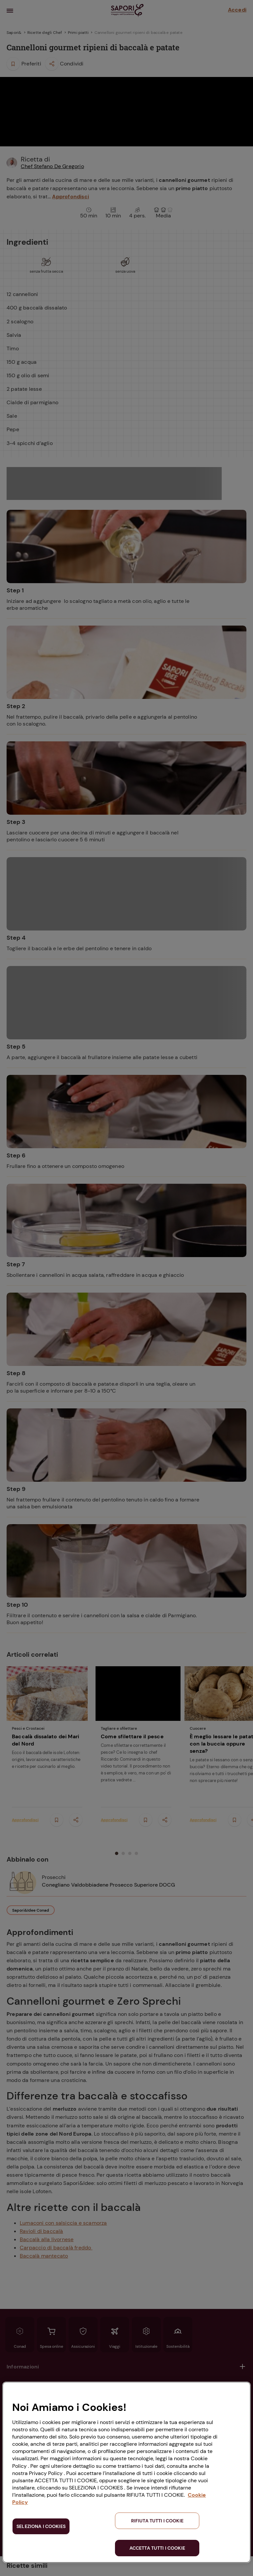 The width and height of the screenshot is (253, 2576). What do you see at coordinates (41, 2526) in the screenshot?
I see `SELEZIONA I COOKIES` at bounding box center [41, 2526].